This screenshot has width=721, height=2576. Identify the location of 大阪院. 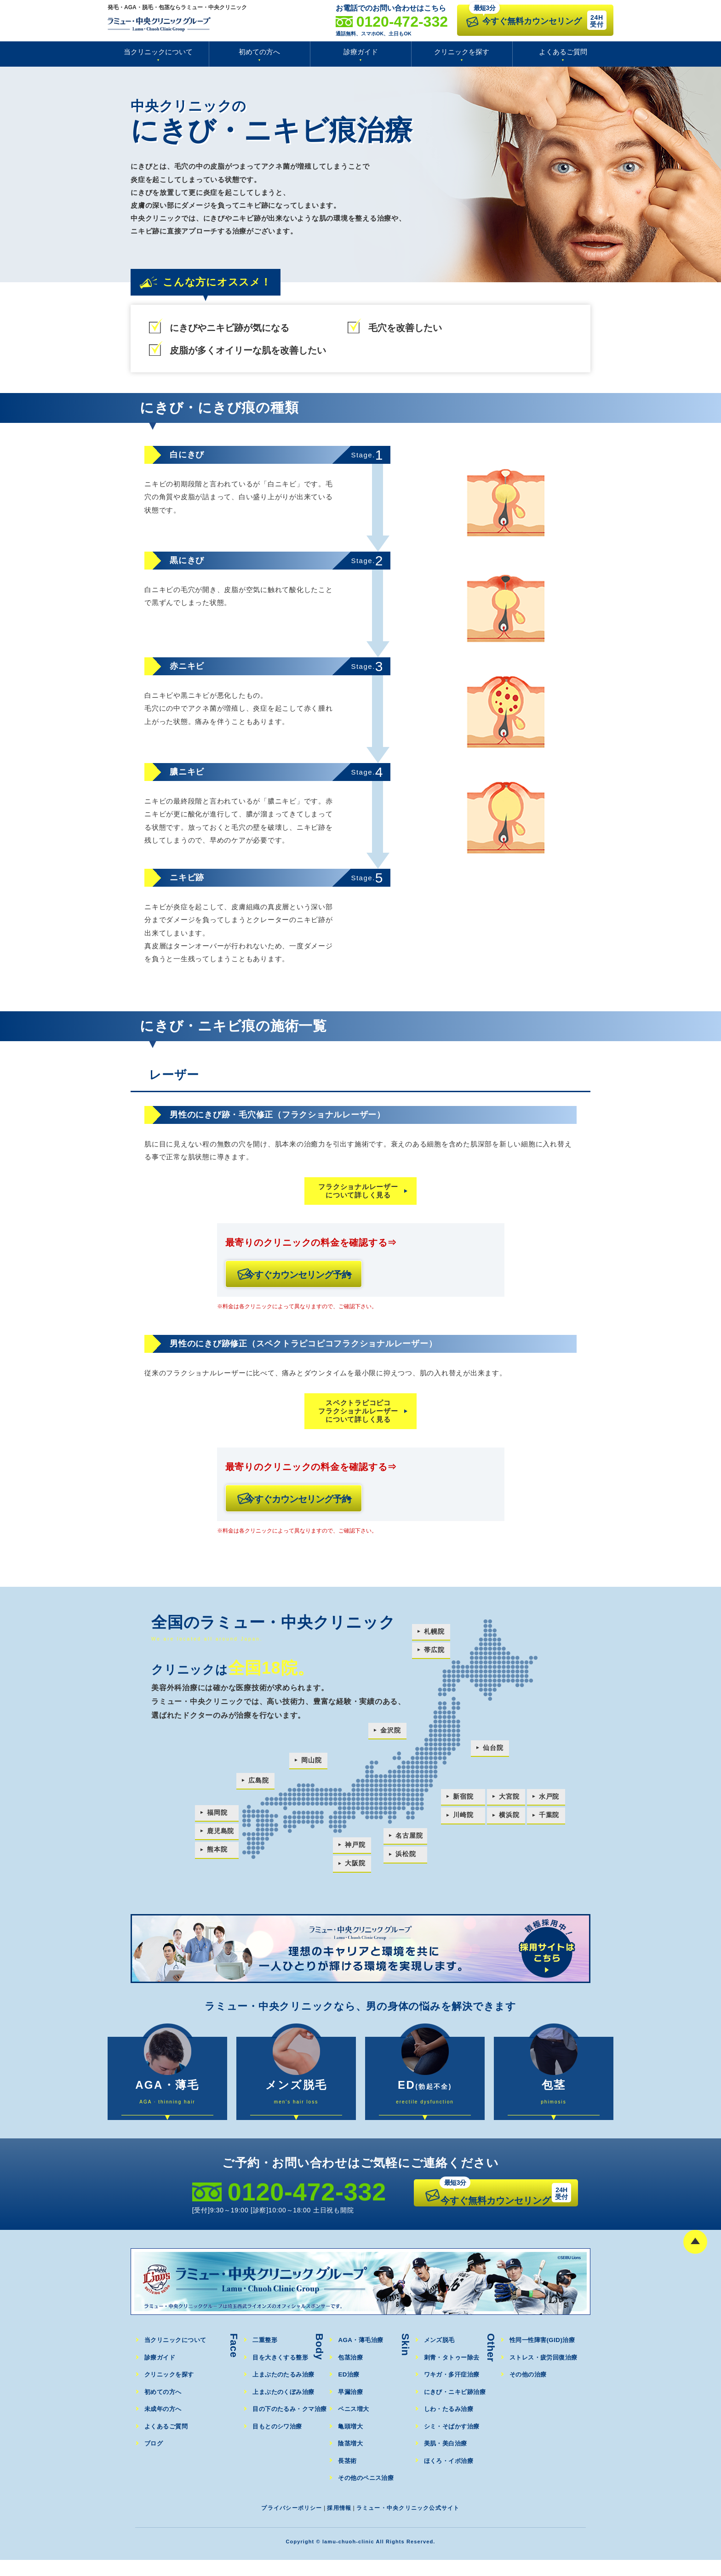
(355, 1869).